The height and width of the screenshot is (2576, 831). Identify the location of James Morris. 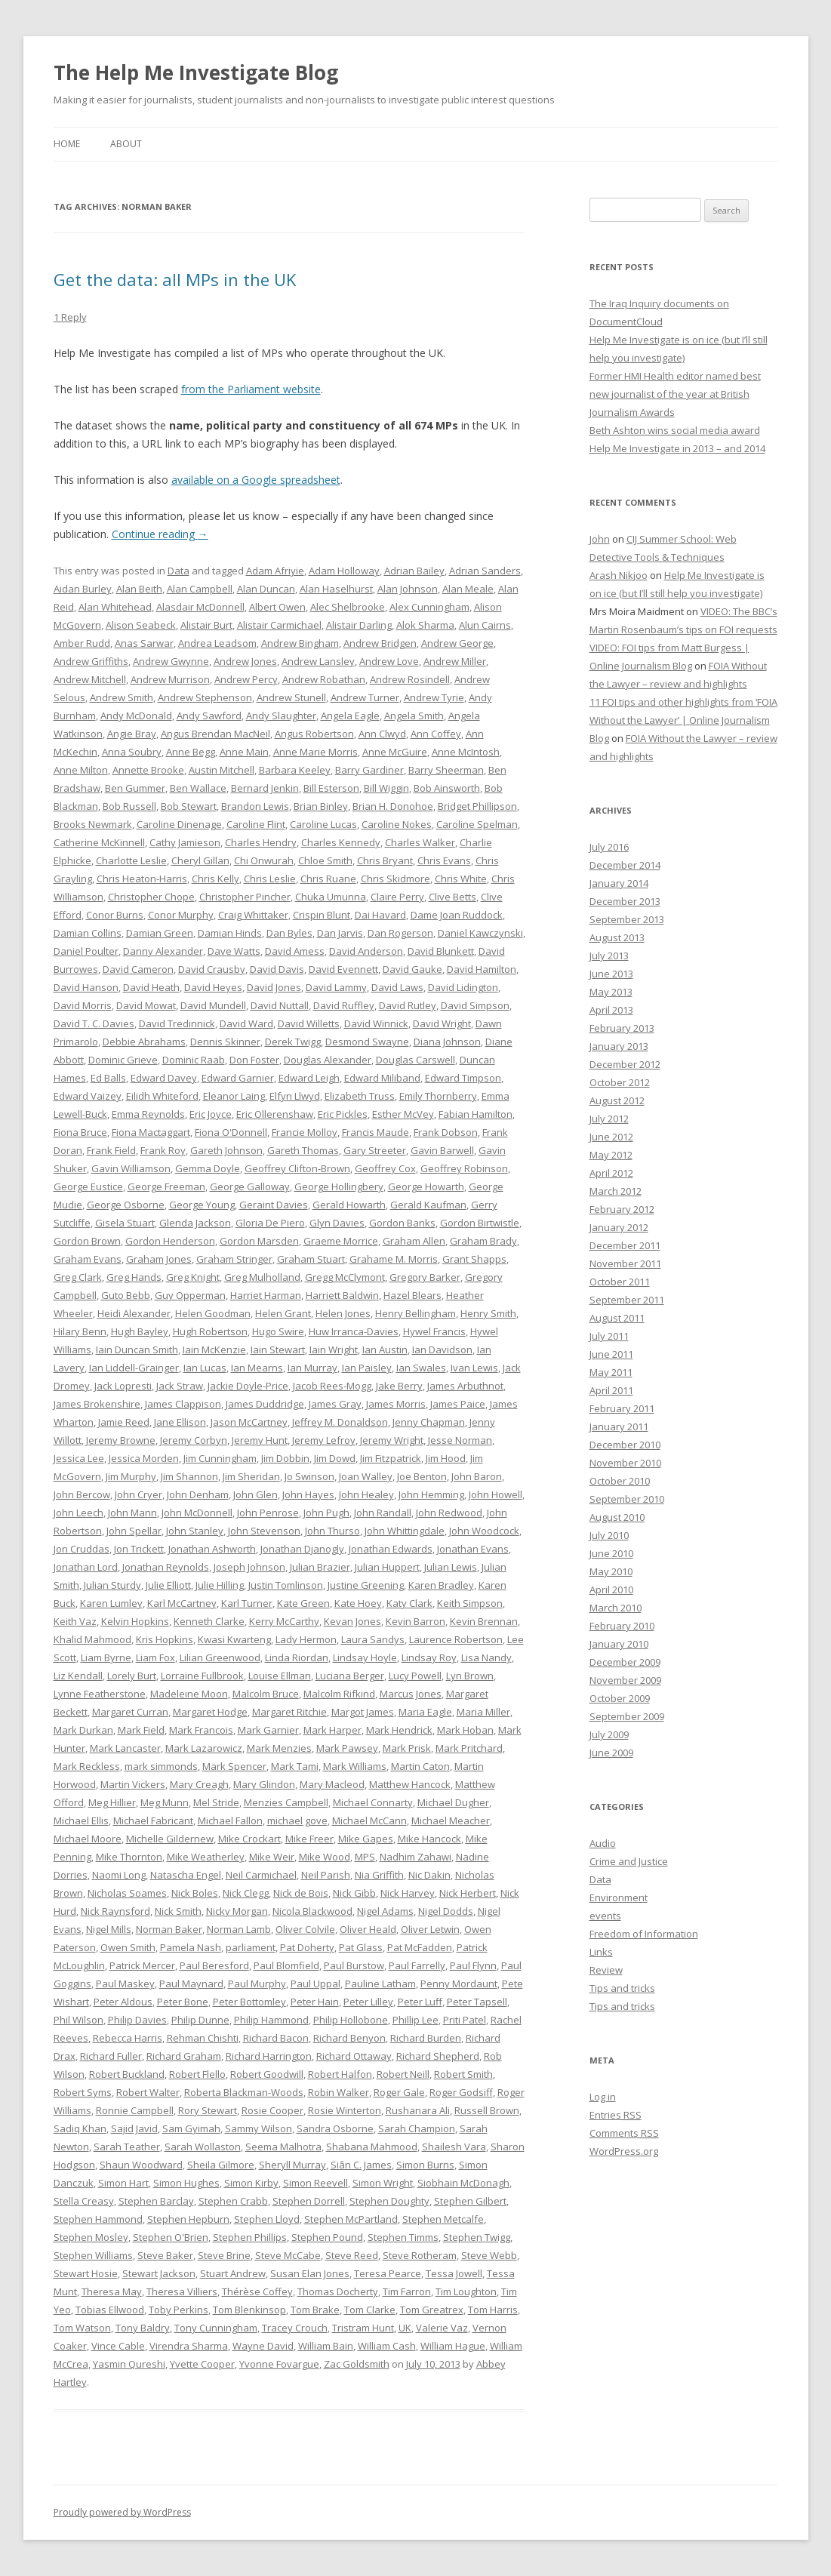
(396, 1404).